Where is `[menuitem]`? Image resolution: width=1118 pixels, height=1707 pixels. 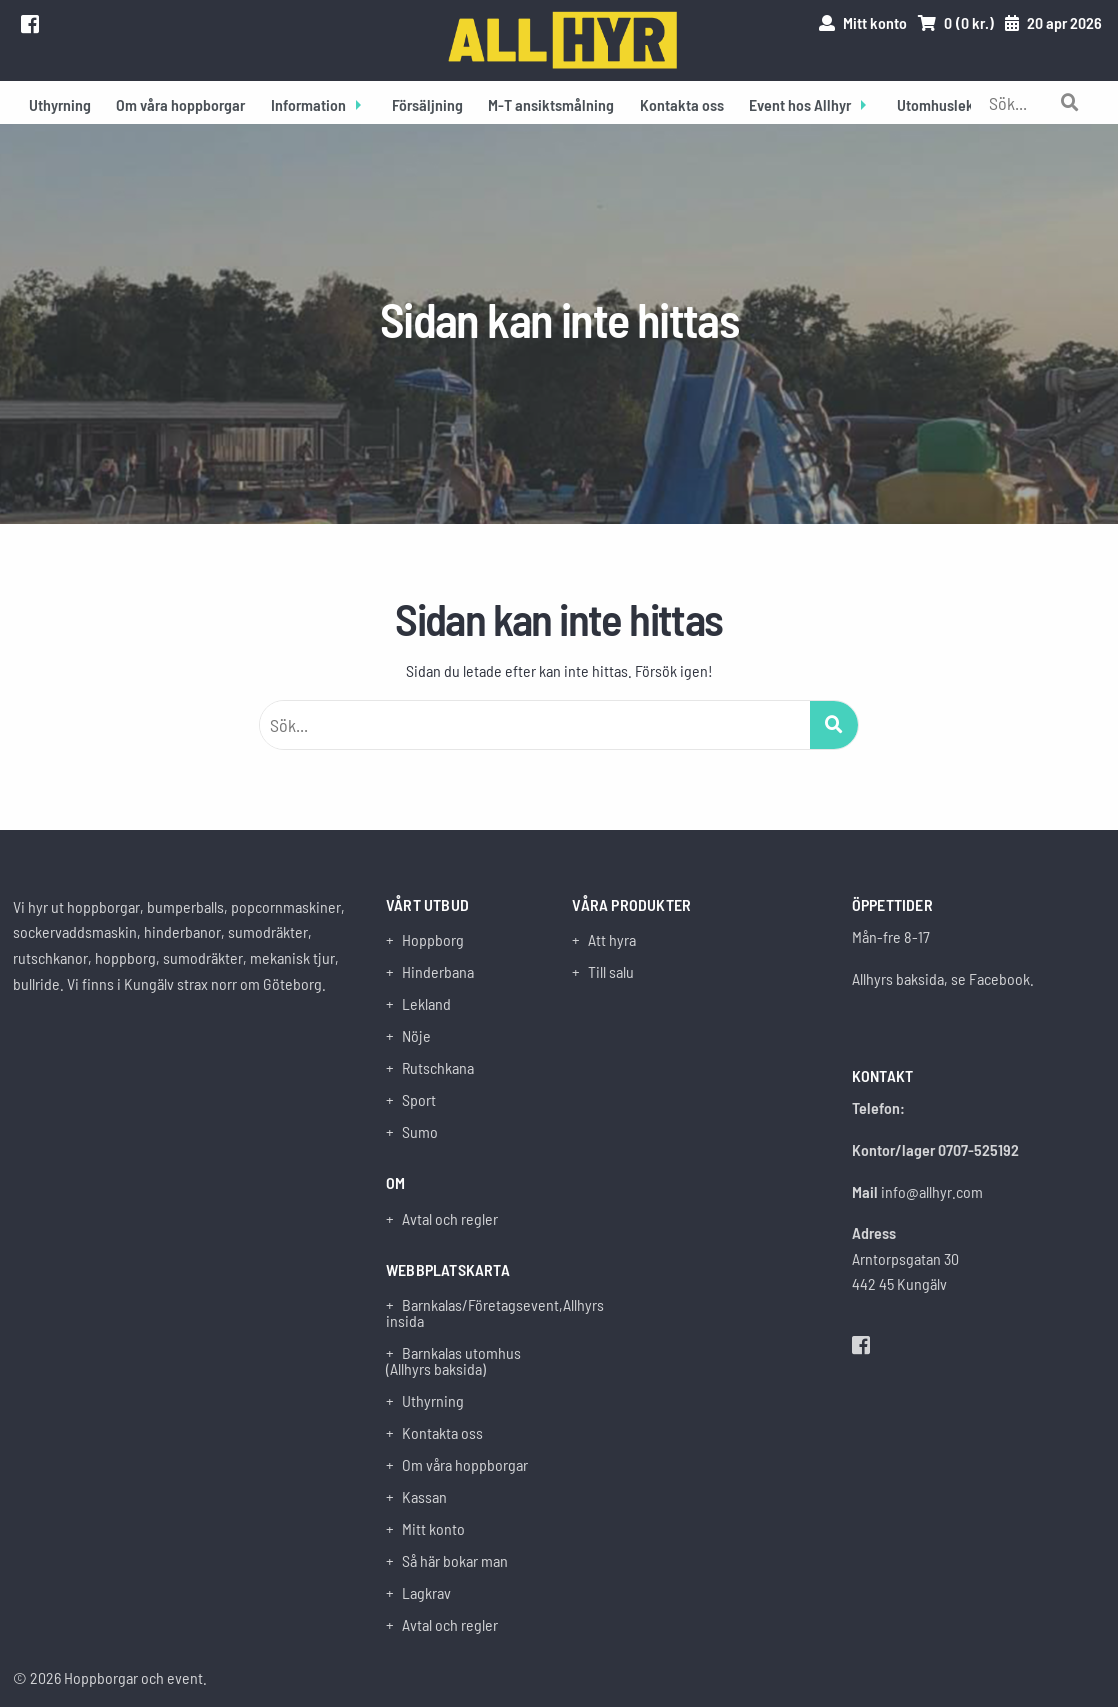 [menuitem] is located at coordinates (60, 102).